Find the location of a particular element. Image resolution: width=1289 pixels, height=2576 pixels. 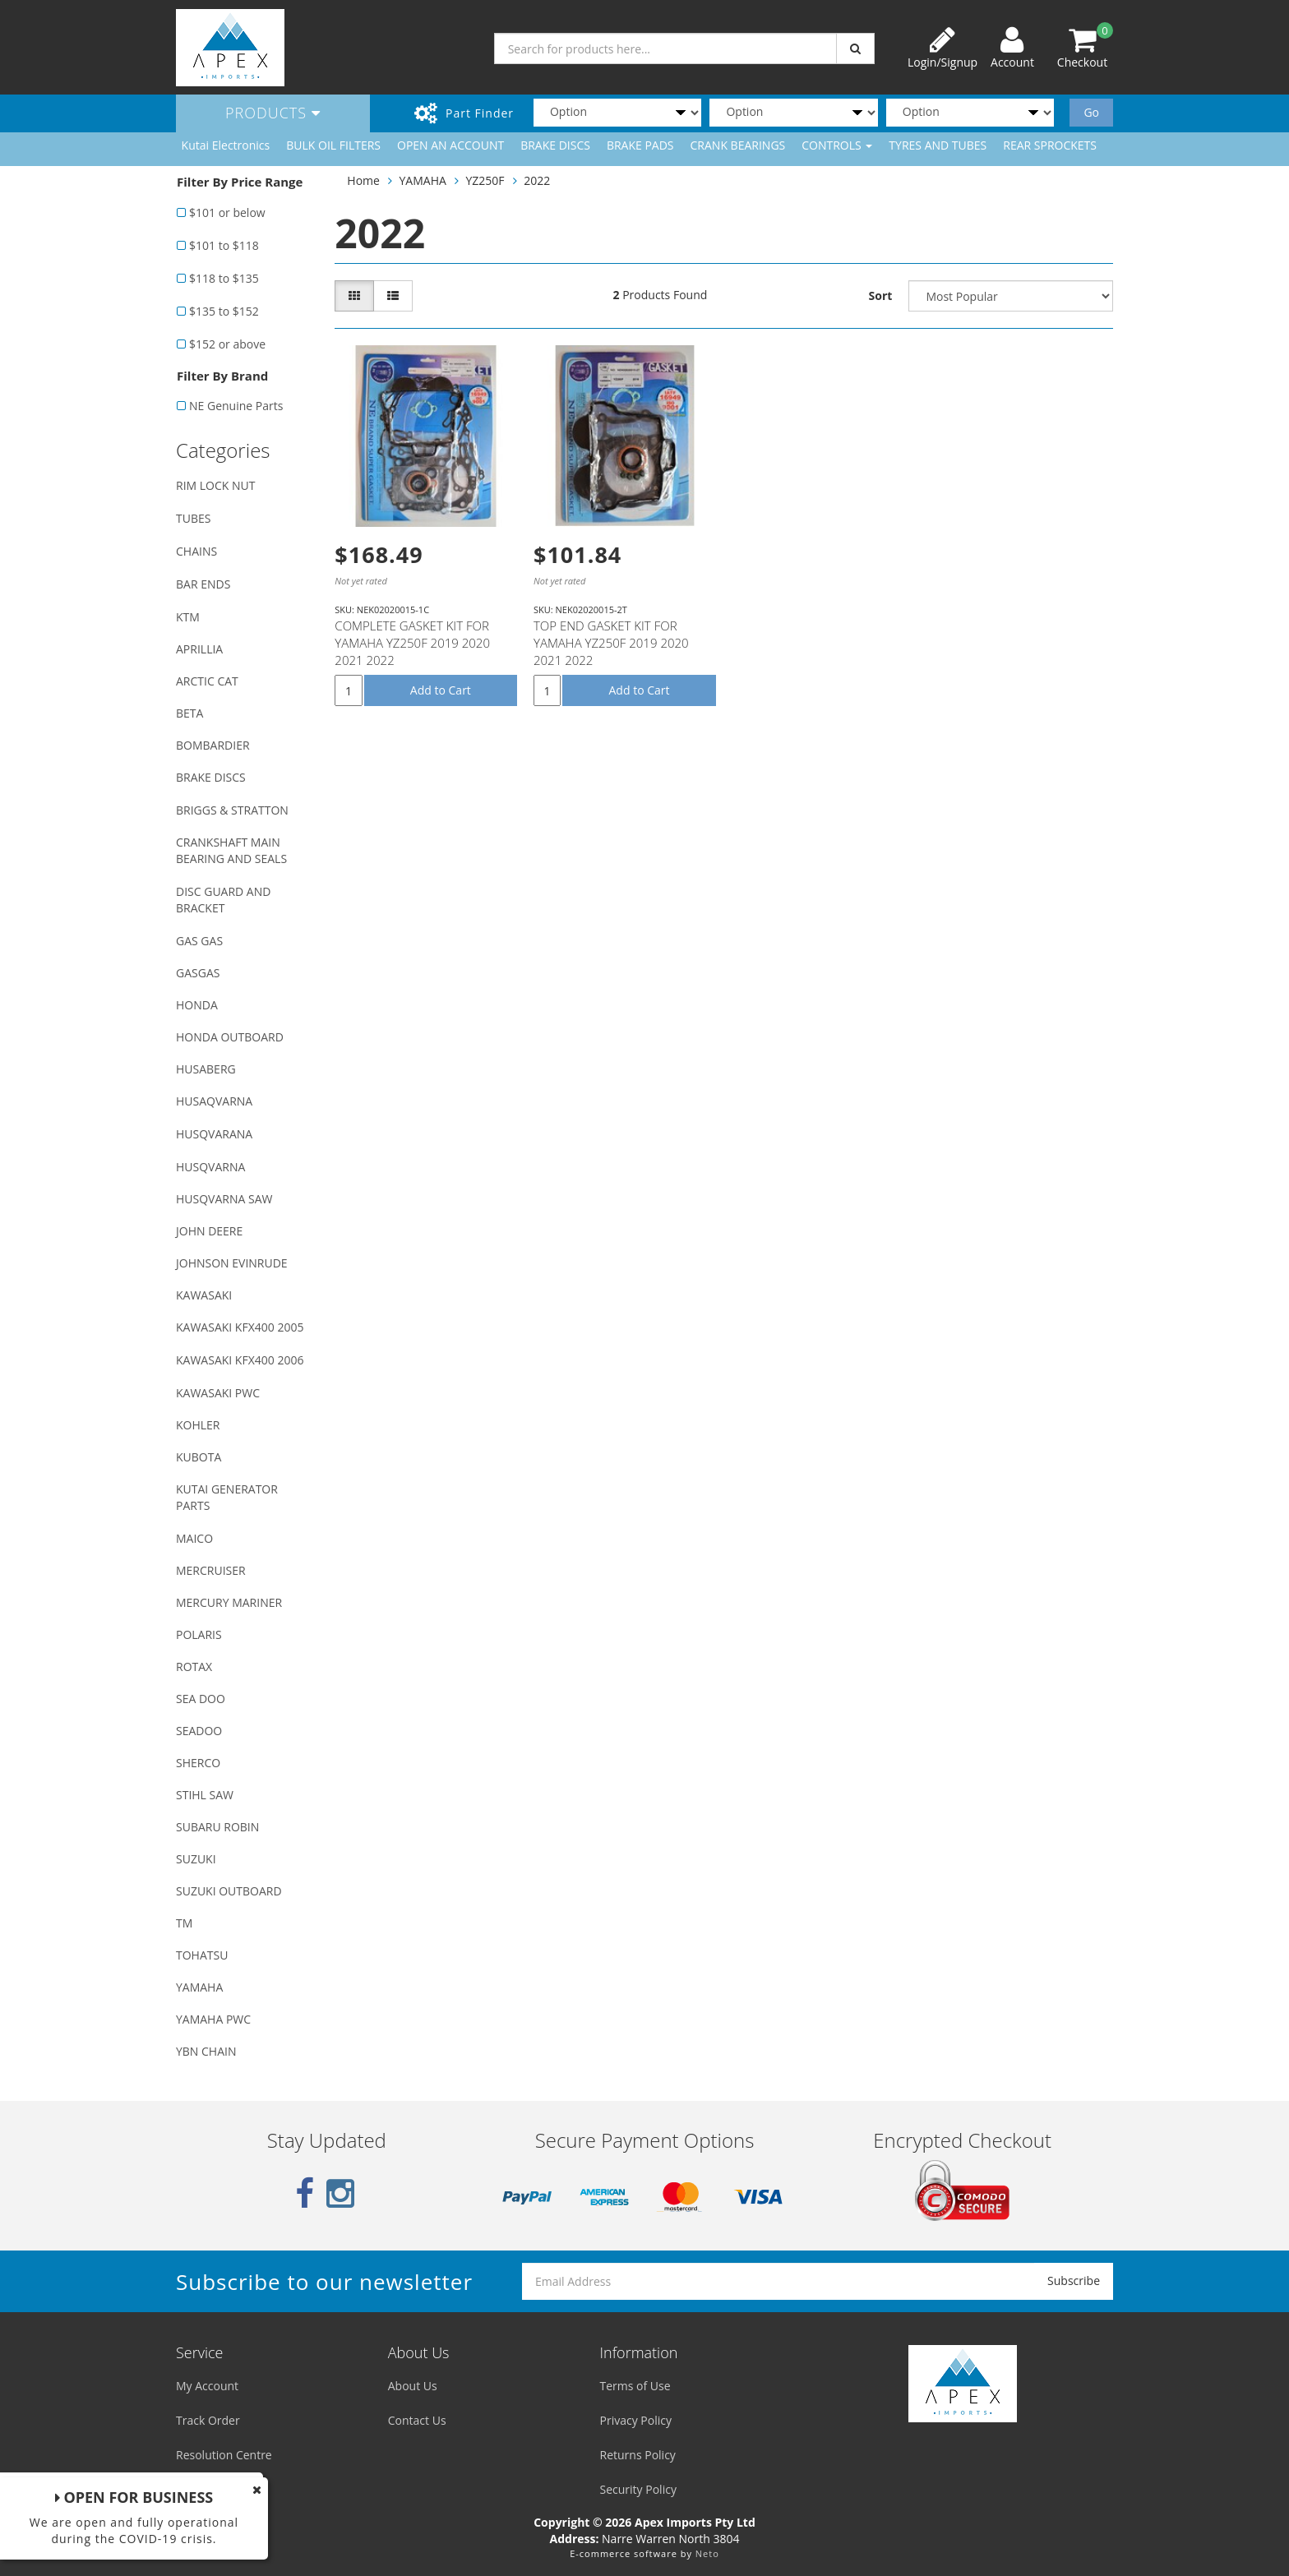

Terms of Use is located at coordinates (635, 2386).